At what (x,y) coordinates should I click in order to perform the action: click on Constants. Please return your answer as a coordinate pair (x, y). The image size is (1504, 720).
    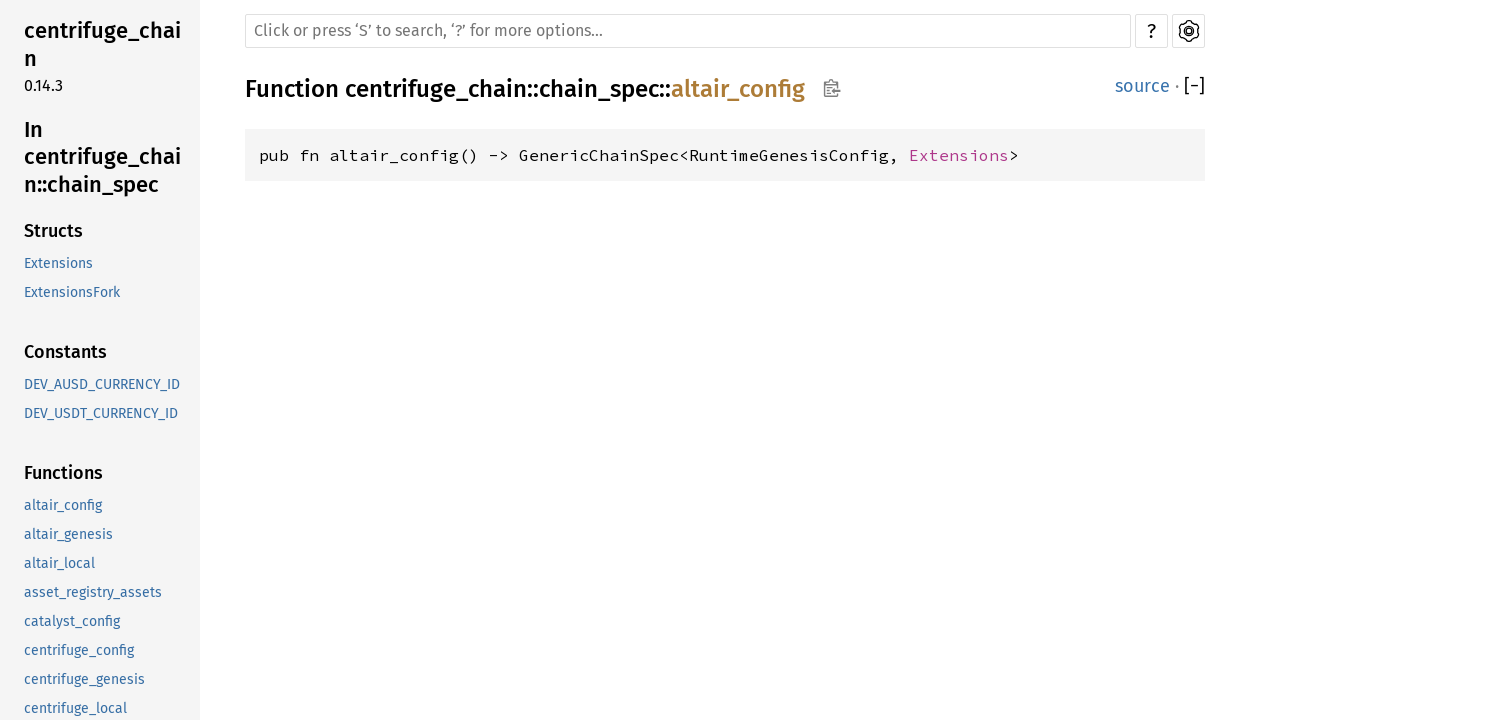
    Looking at the image, I should click on (65, 352).